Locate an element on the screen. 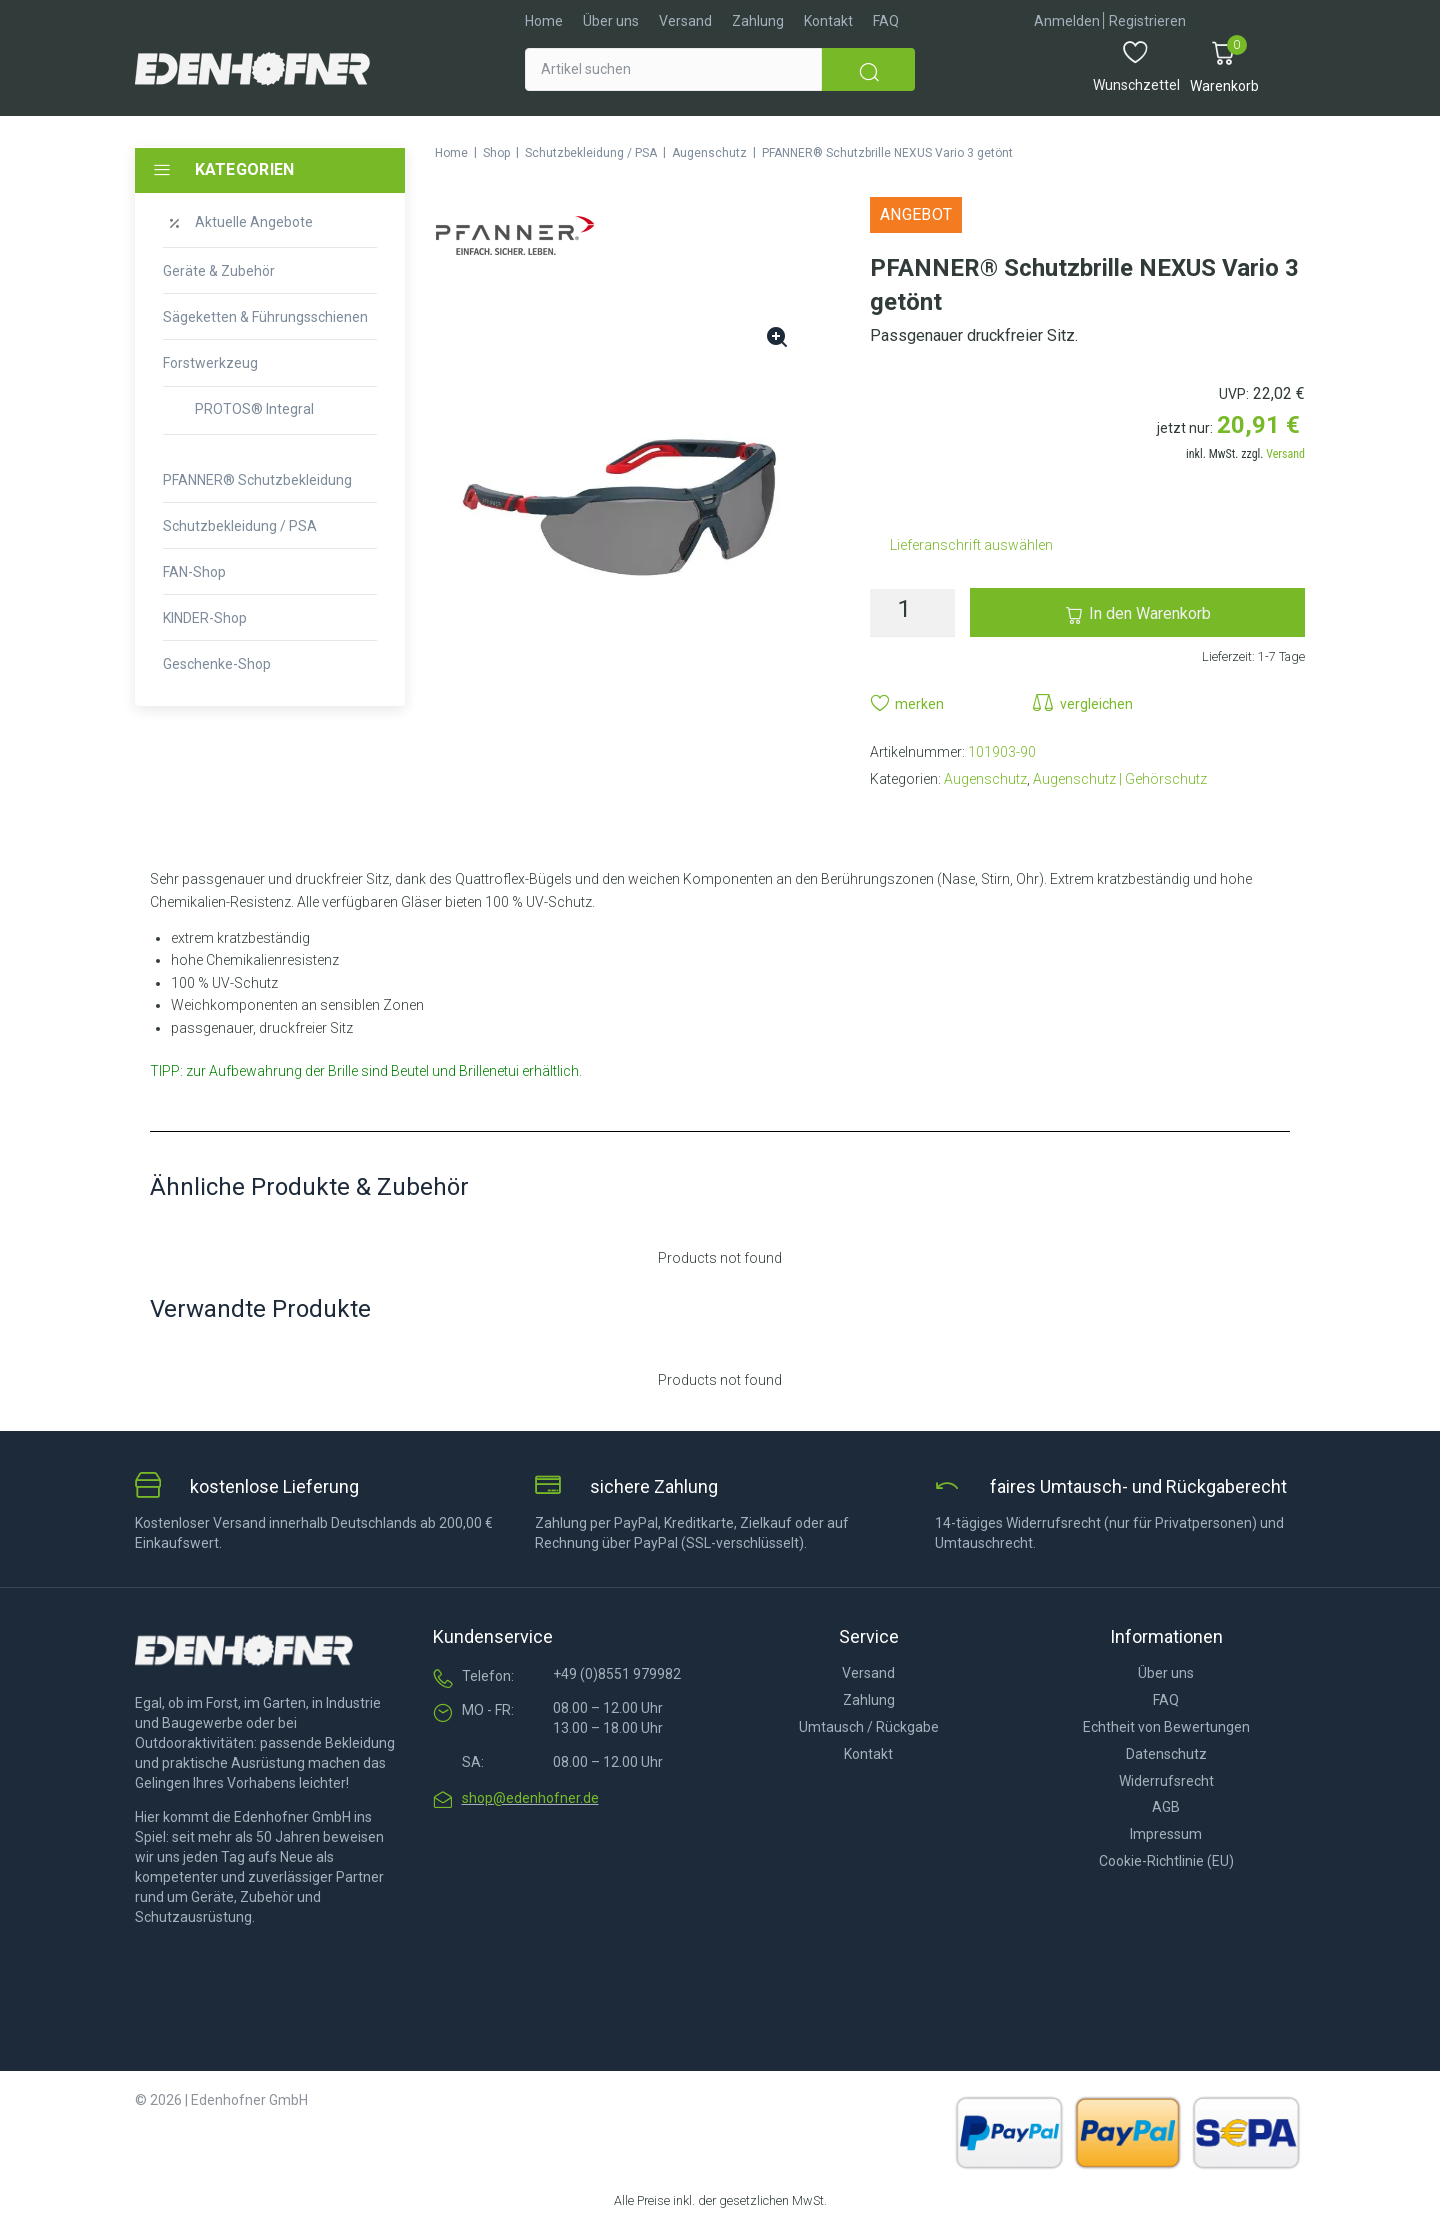  In den Warenkorb is located at coordinates (1150, 613).